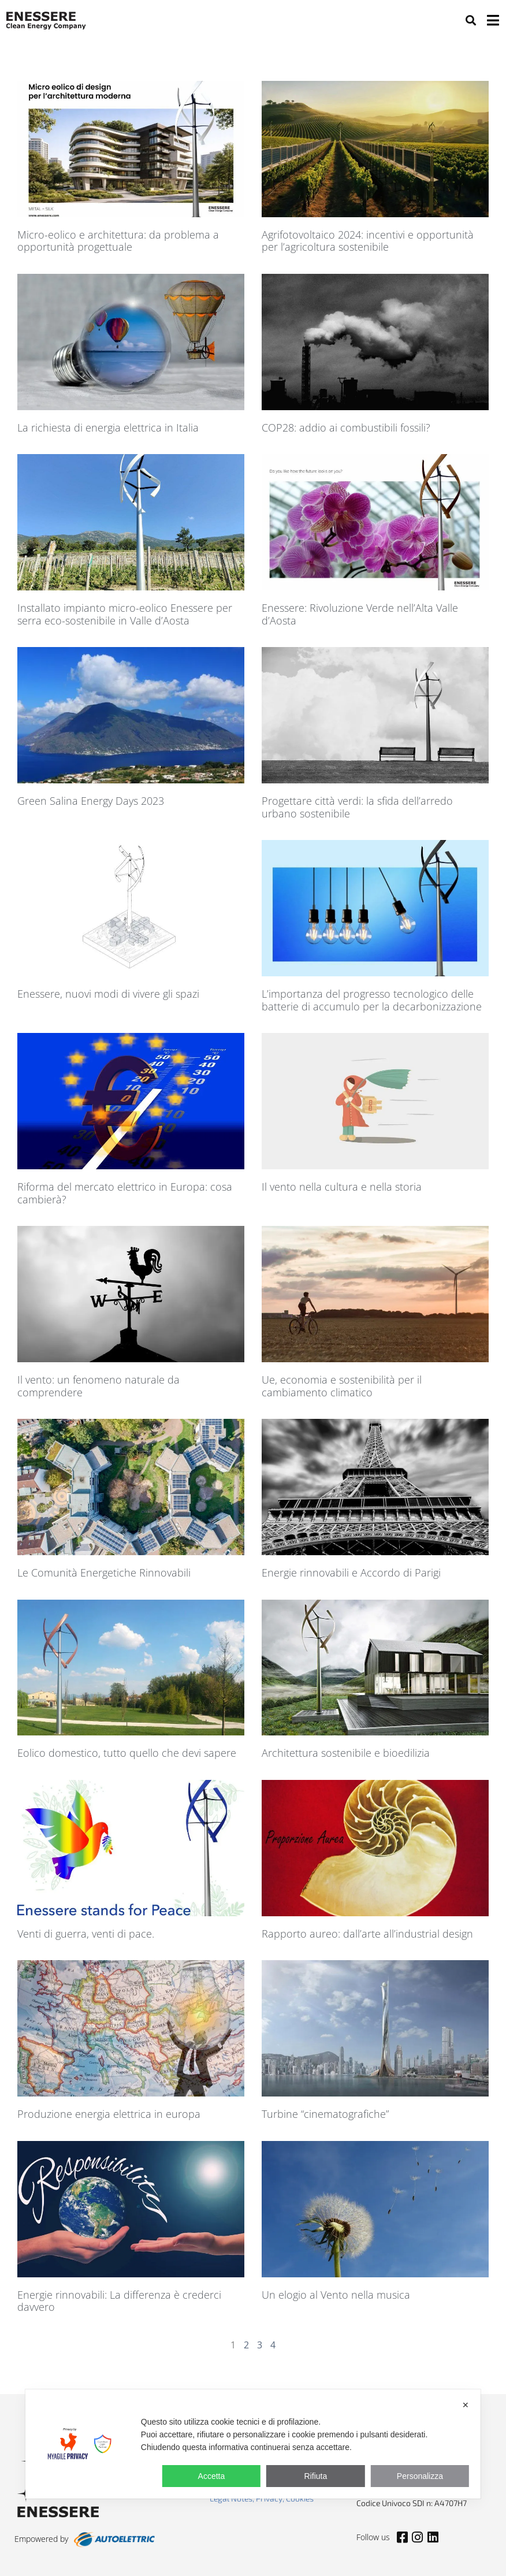  What do you see at coordinates (124, 1193) in the screenshot?
I see `Riforma del mercato elettrico in Europa: cosa cambierà?` at bounding box center [124, 1193].